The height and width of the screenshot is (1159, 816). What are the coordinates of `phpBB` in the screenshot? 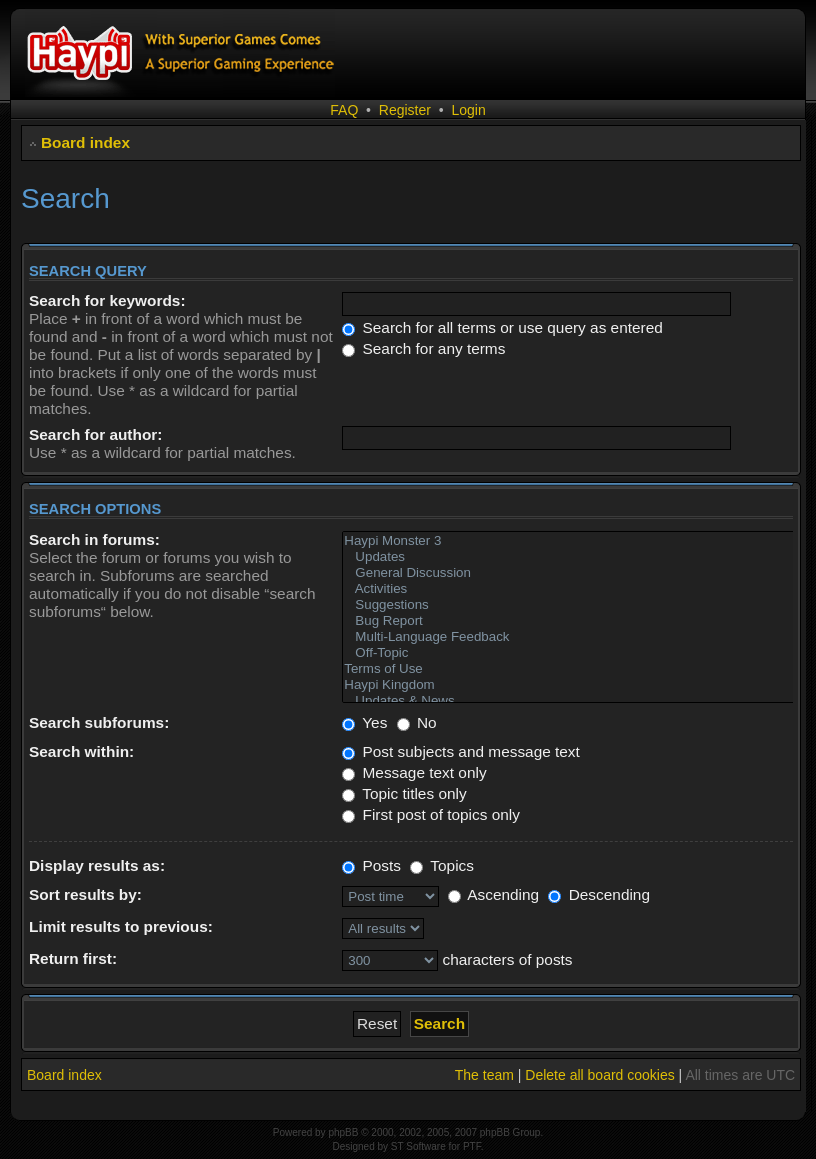 It's located at (343, 1132).